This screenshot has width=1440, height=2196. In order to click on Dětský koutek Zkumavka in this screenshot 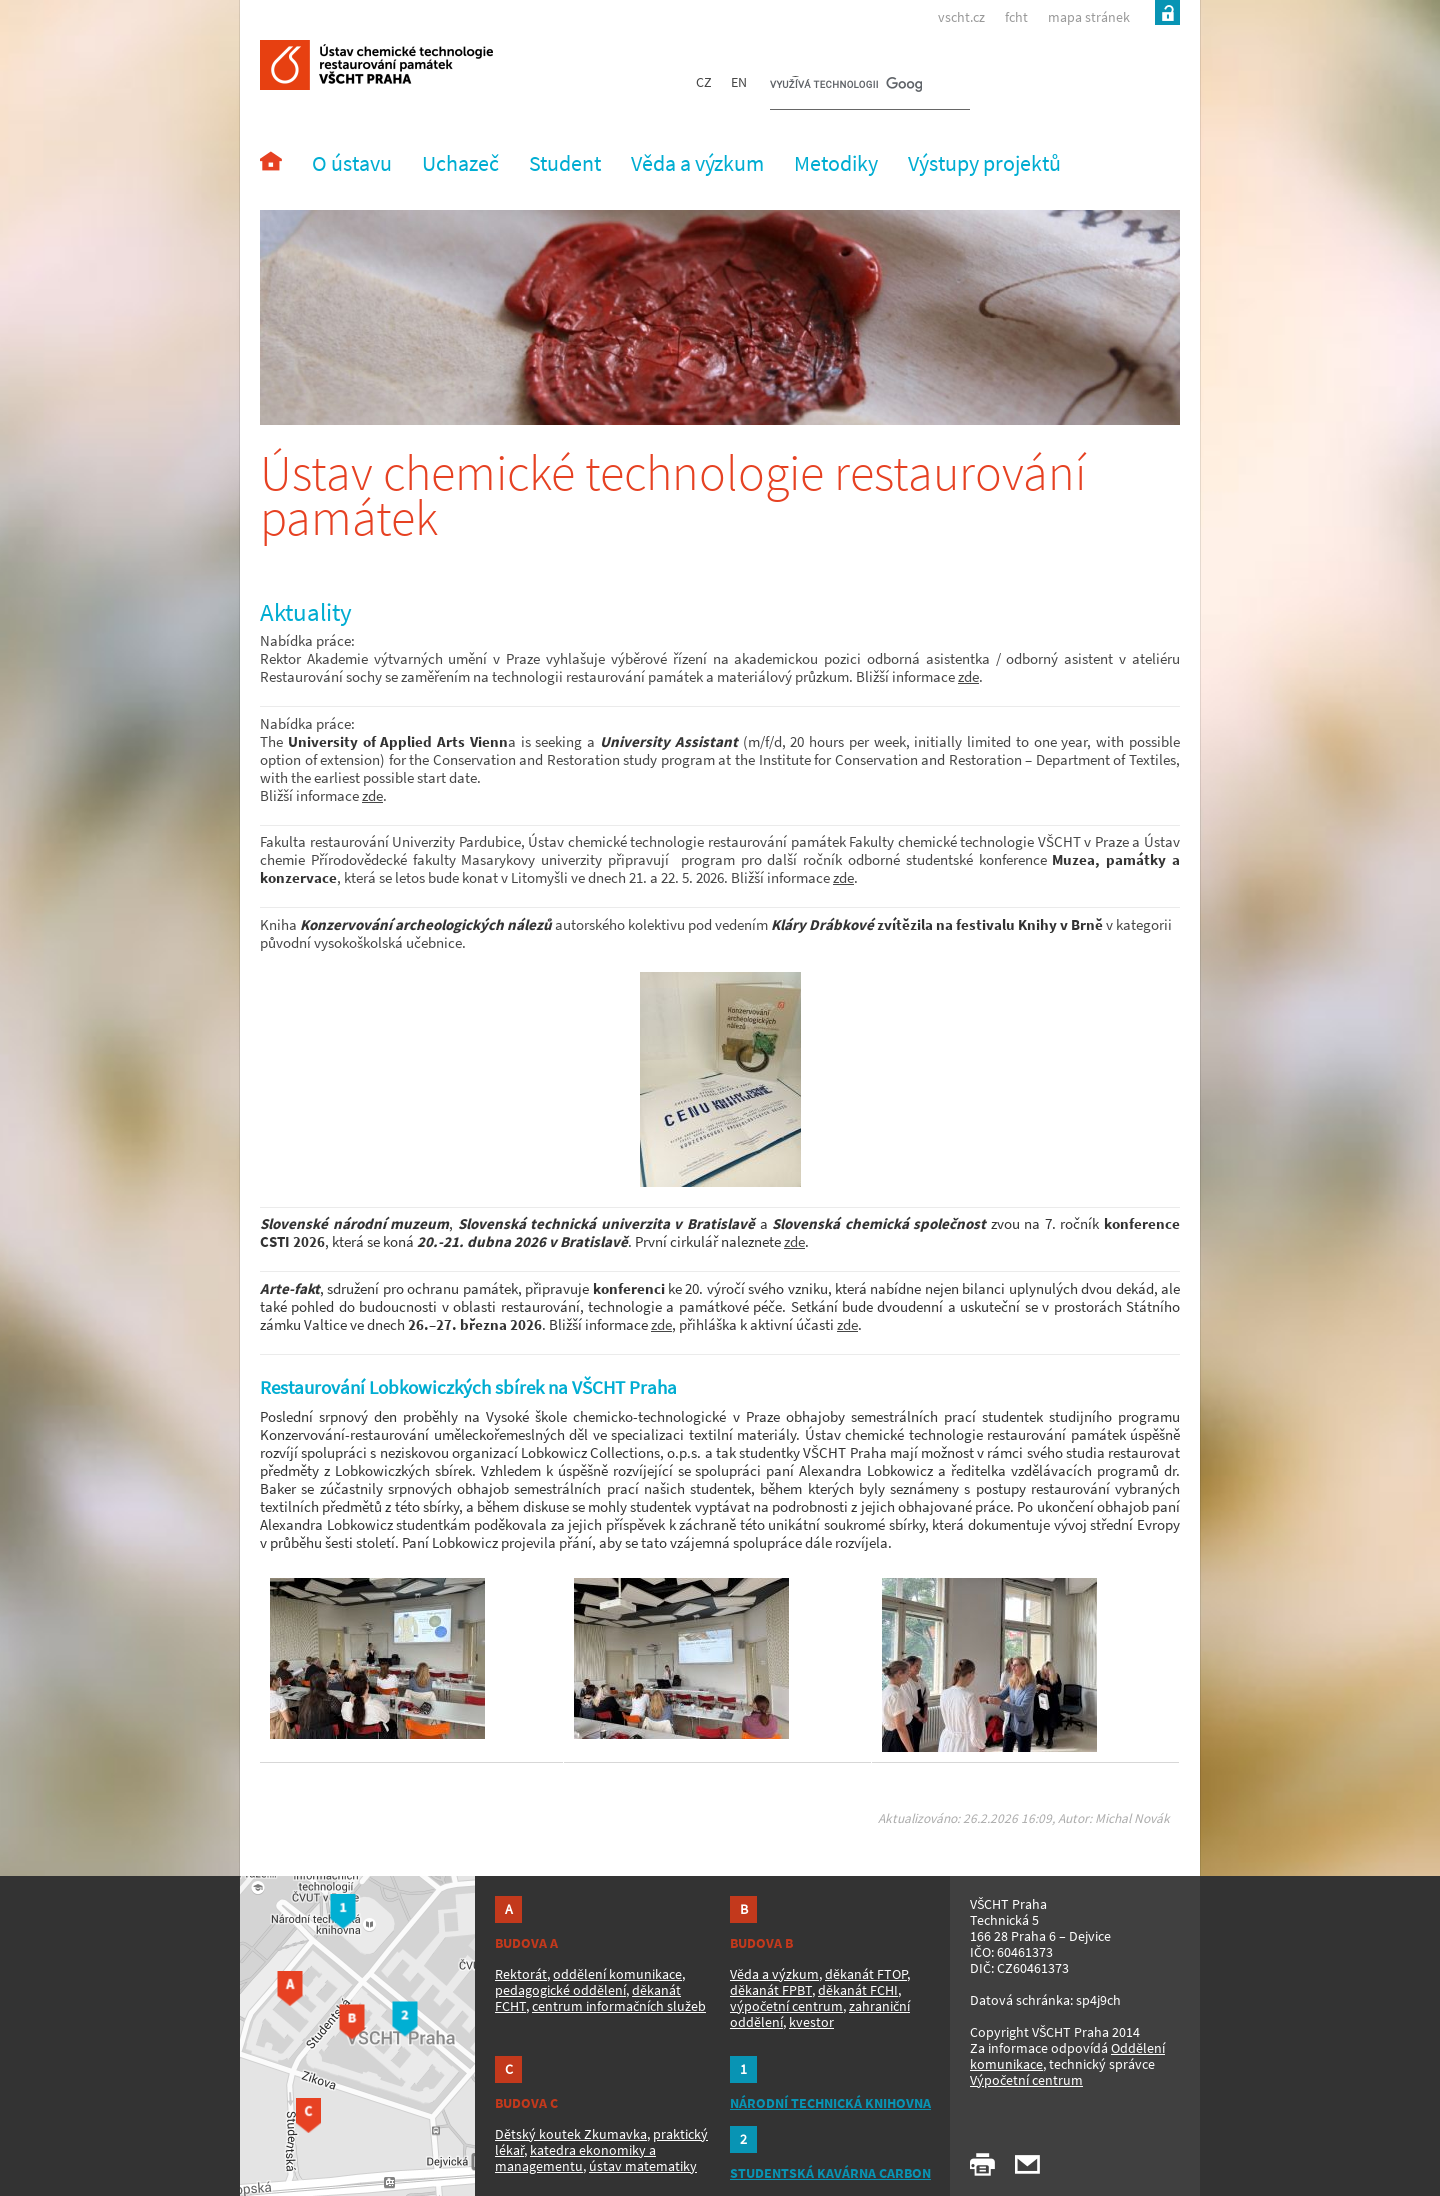, I will do `click(571, 2134)`.